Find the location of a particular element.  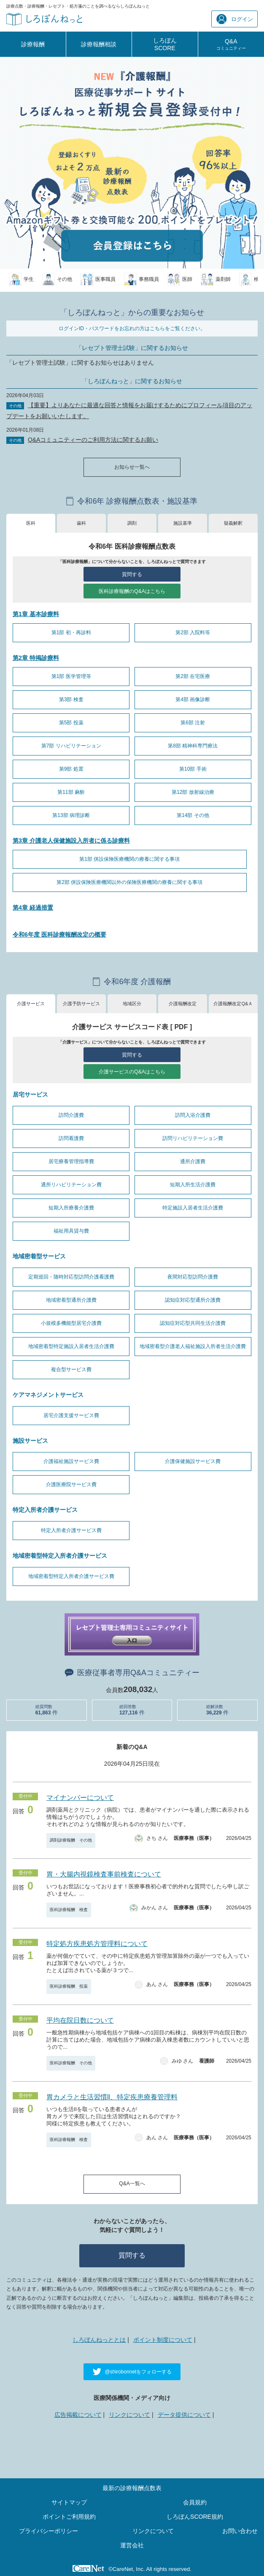

夜間対応型訪問介護費 is located at coordinates (192, 1277).